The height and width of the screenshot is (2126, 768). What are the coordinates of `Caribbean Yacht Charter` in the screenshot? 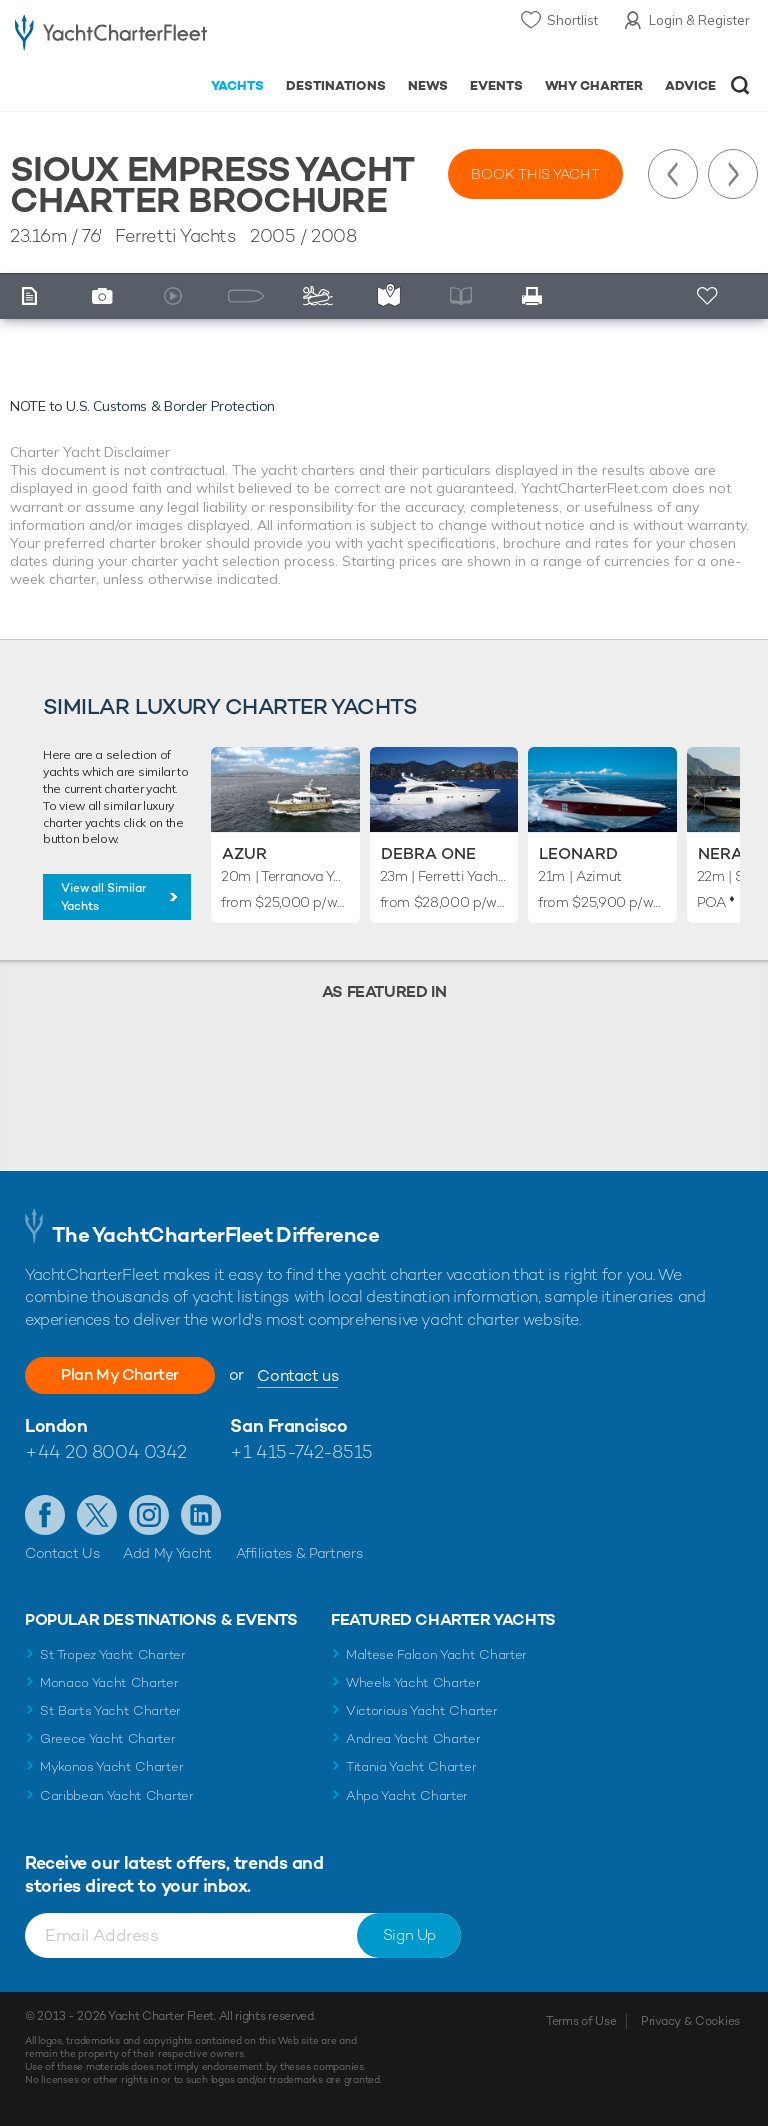 It's located at (117, 1795).